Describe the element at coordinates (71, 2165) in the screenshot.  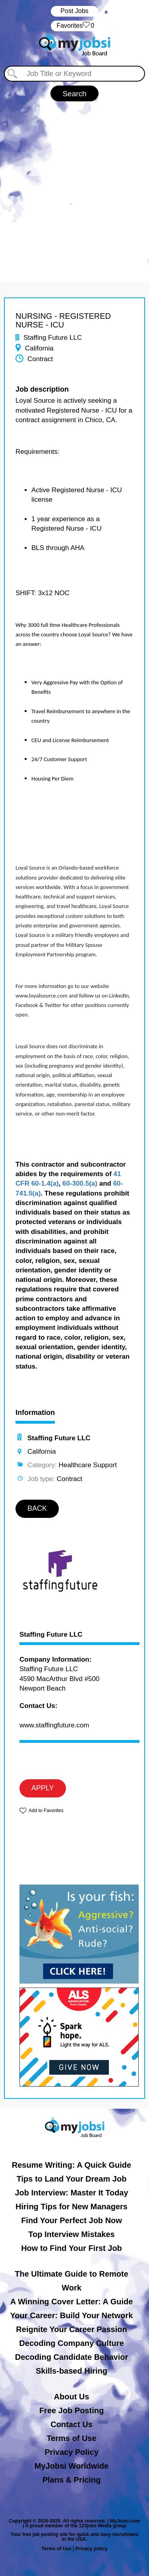
I see `Resume Writing: A Quick Guide` at that location.